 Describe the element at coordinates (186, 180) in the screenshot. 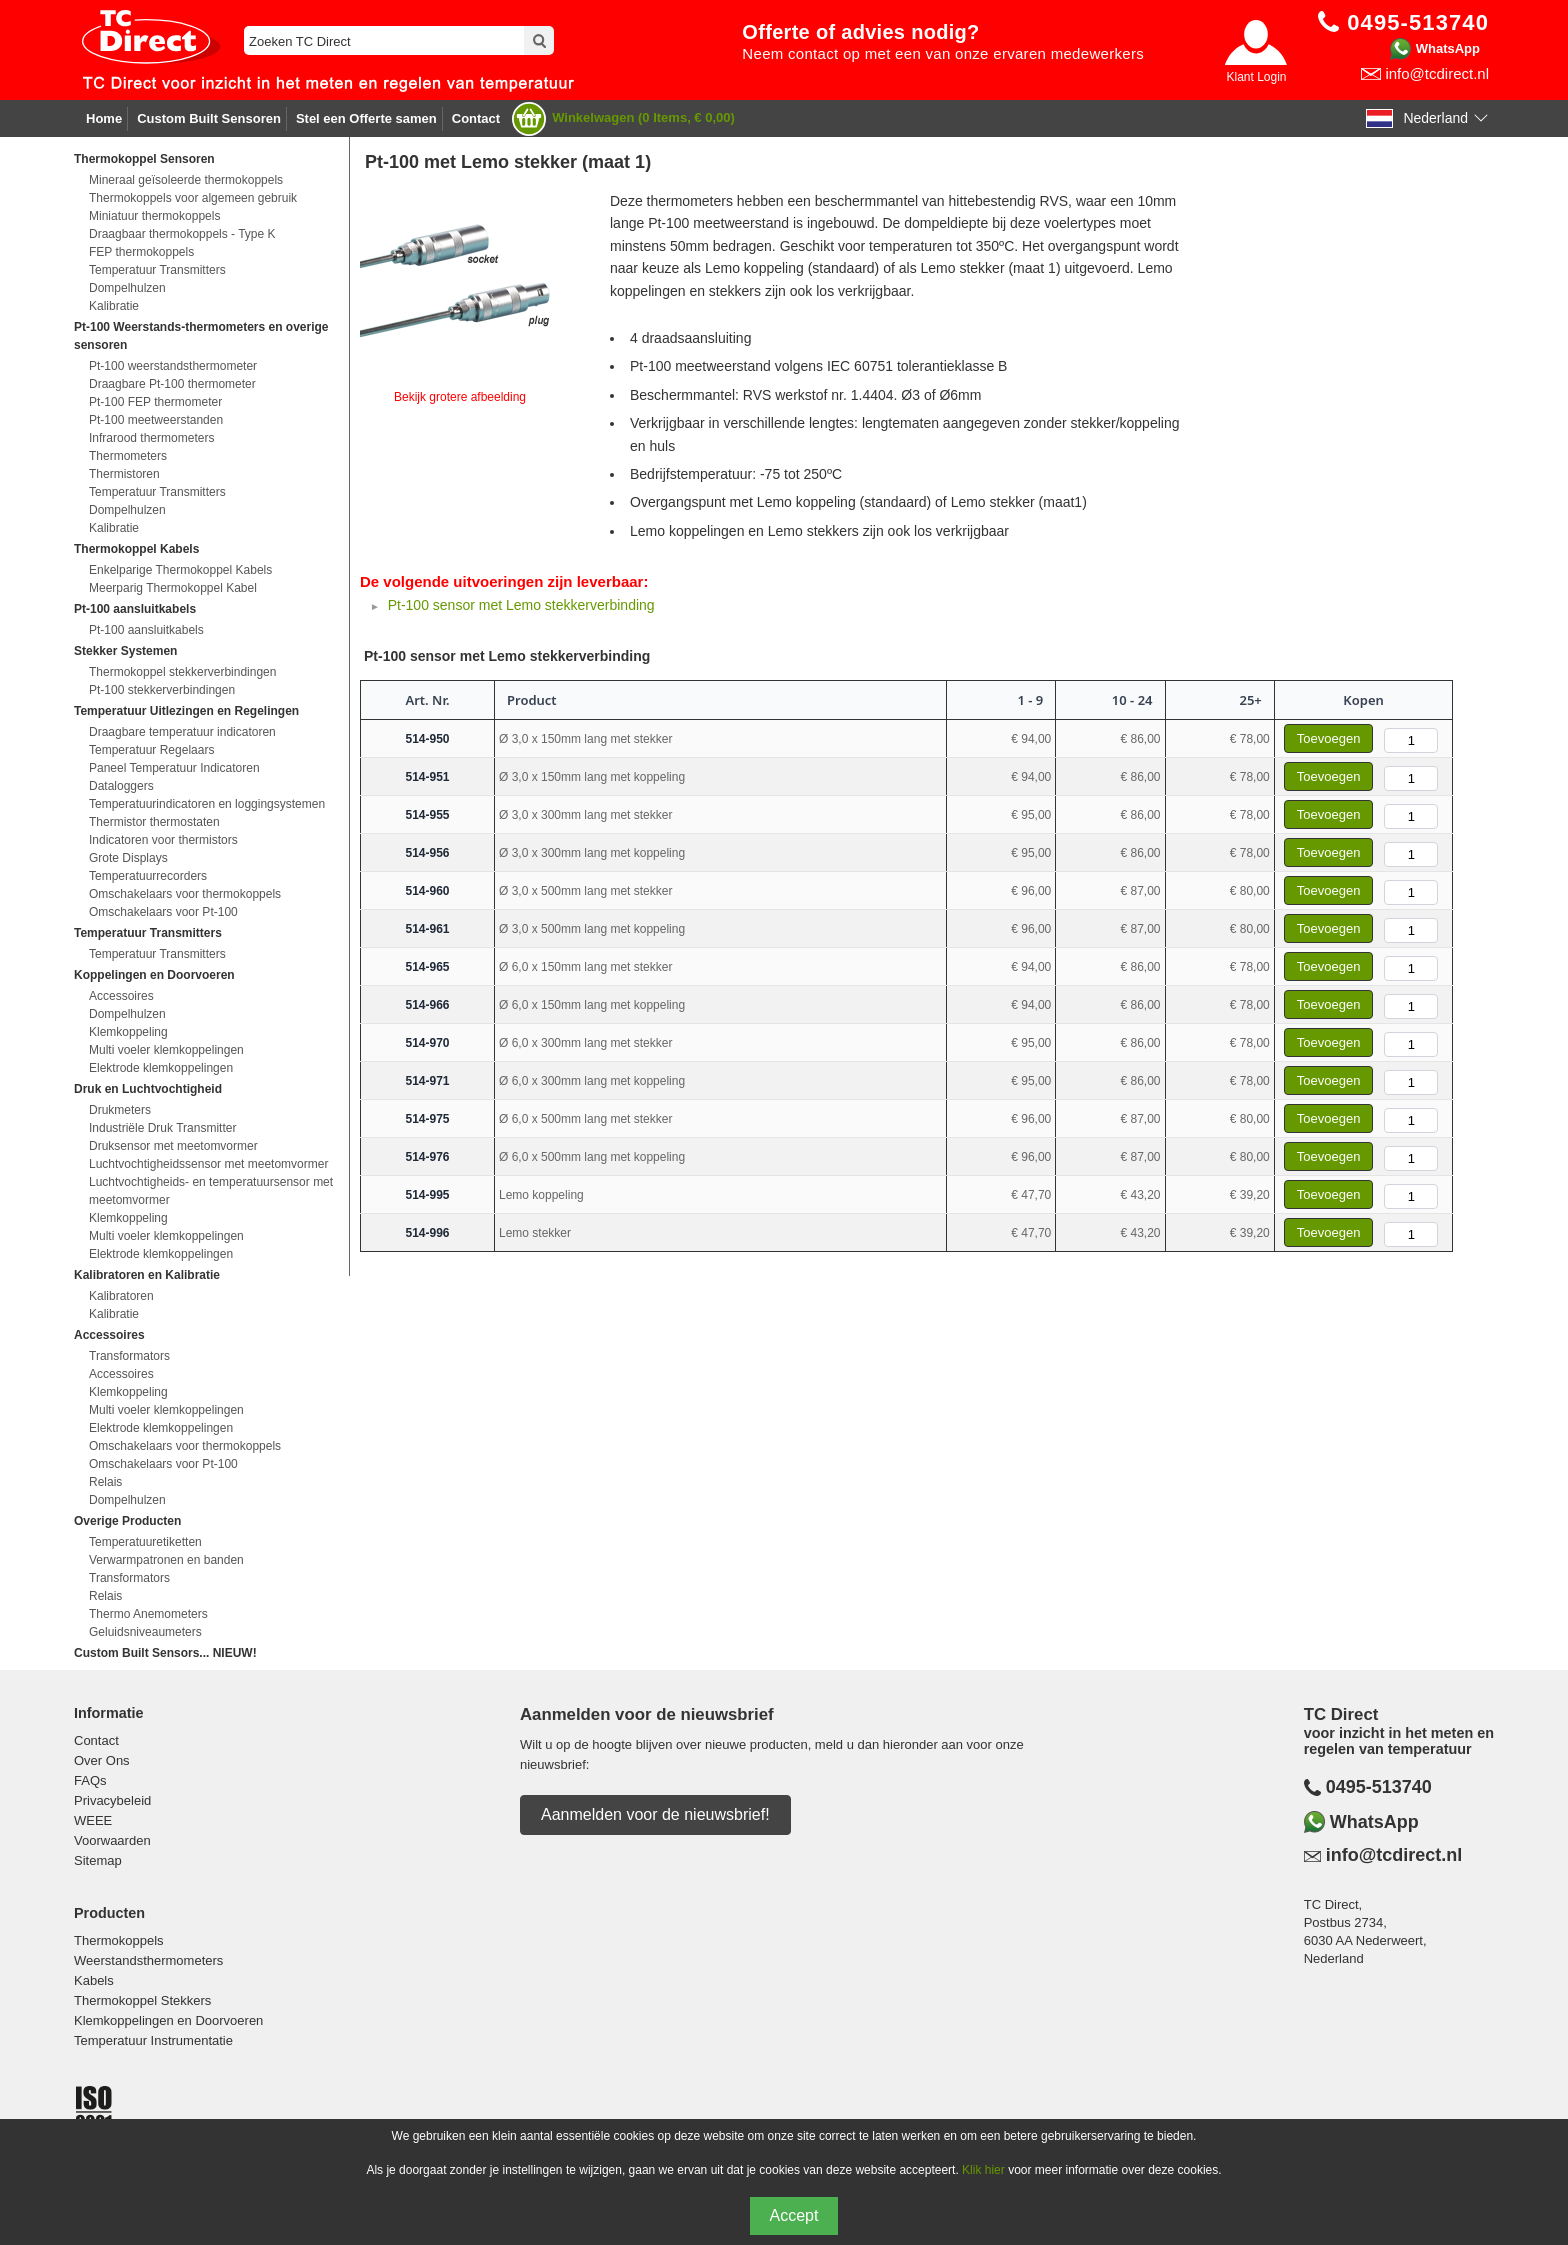

I see `Mineraal geïsoleerde thermokoppels` at that location.